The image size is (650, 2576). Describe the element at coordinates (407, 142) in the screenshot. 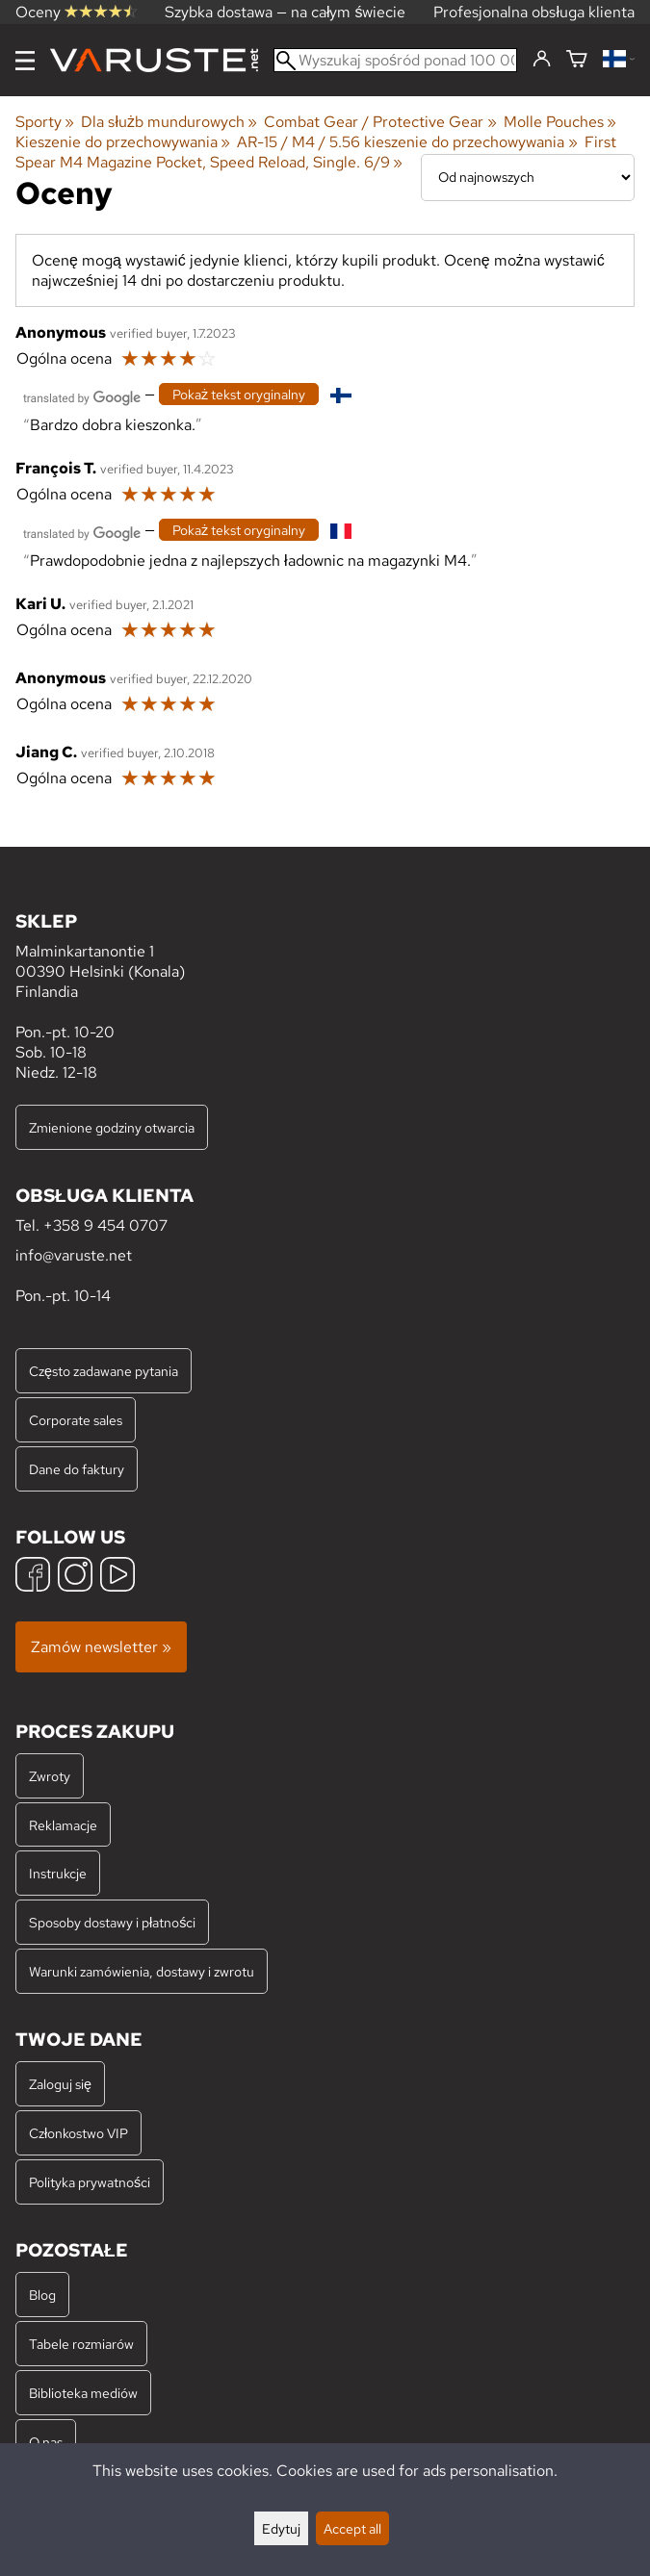

I see `AR-15 / M4 / 5.56 kieszenie do przechowywania` at that location.